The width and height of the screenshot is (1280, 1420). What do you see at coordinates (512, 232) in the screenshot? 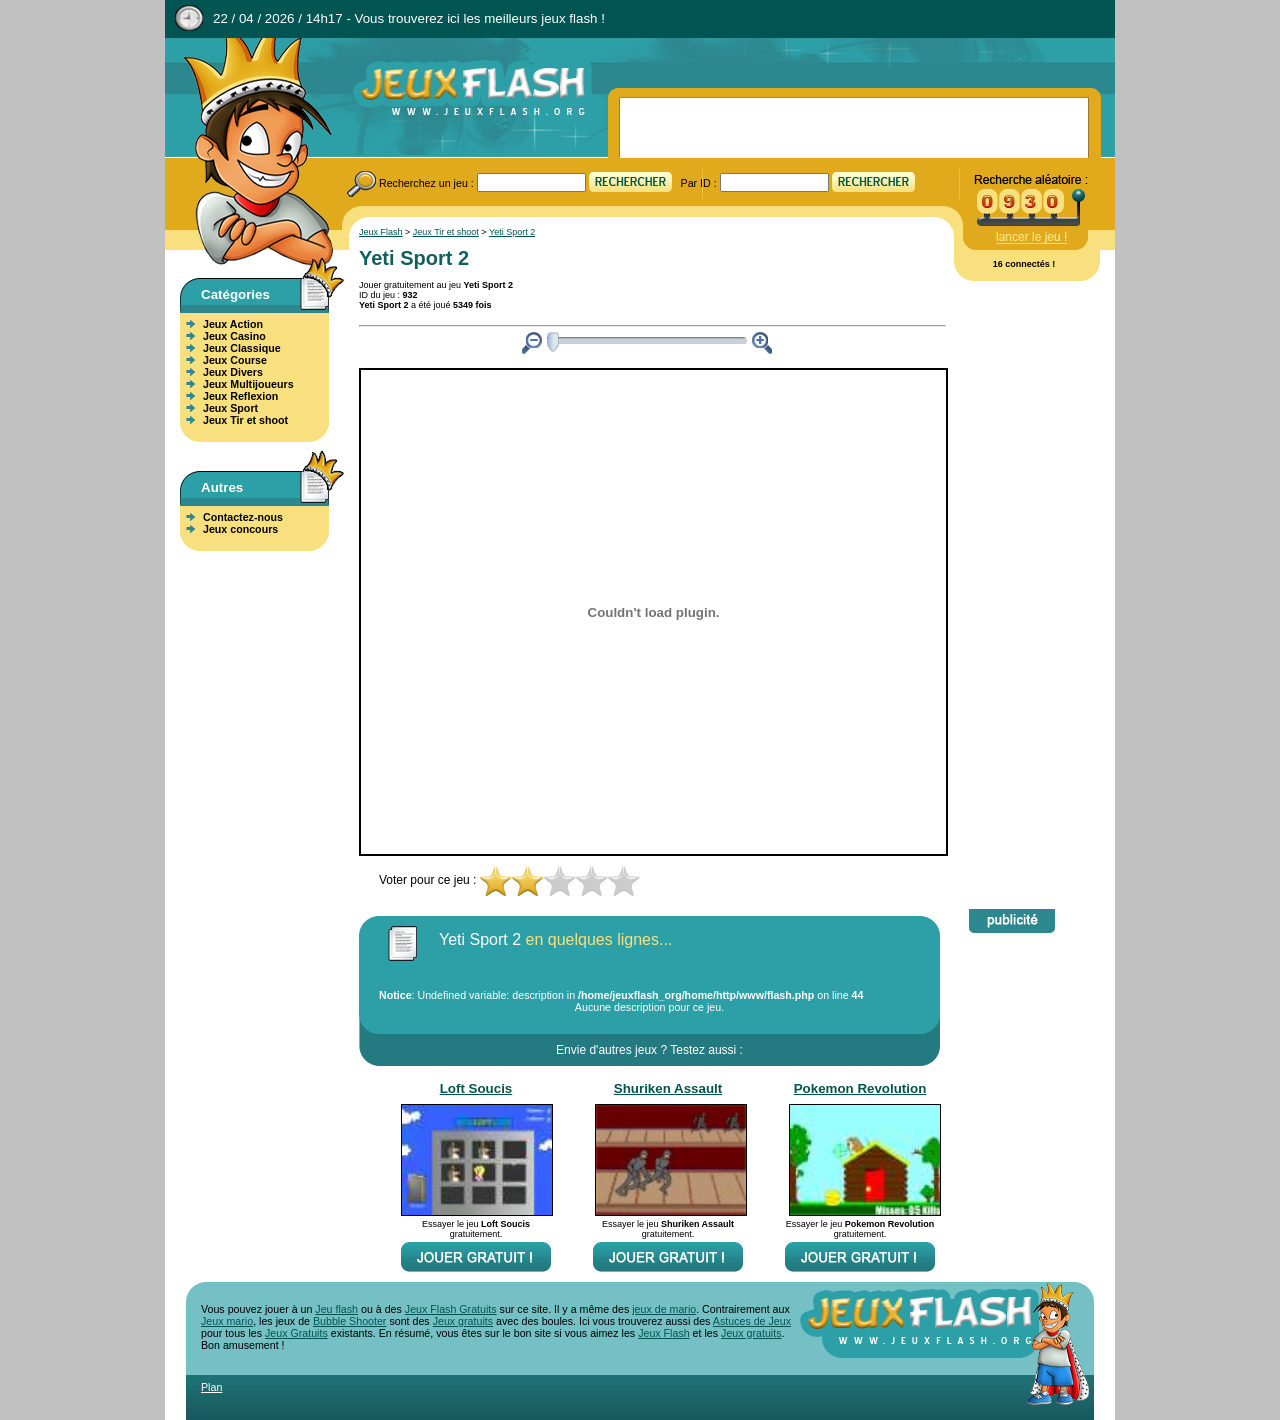
I see `Yeti Sport 2` at bounding box center [512, 232].